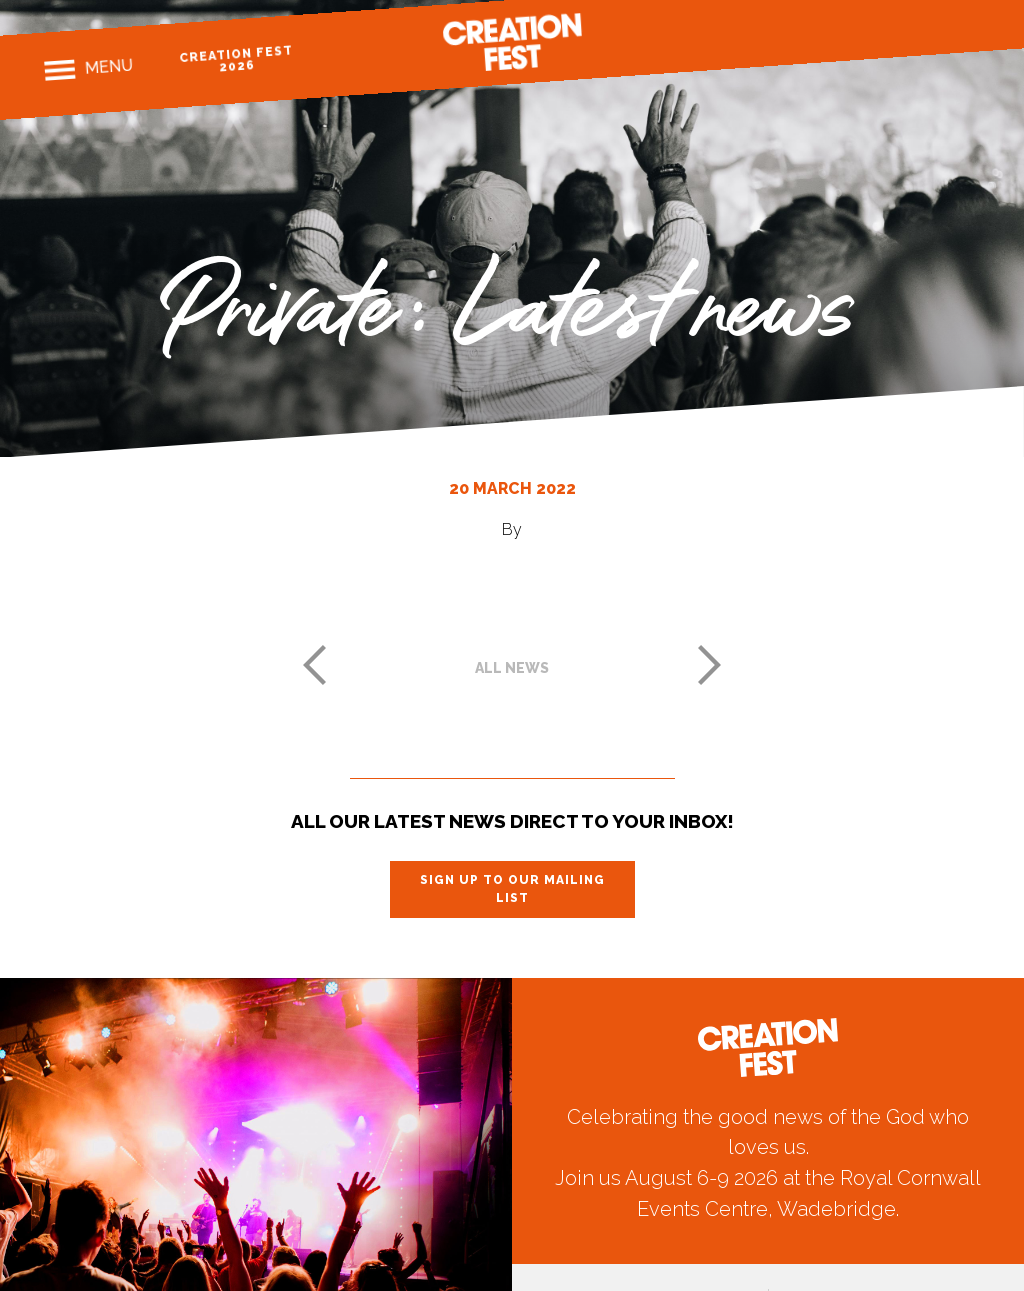 The height and width of the screenshot is (1291, 1024). Describe the element at coordinates (710, 665) in the screenshot. I see `Next post` at that location.